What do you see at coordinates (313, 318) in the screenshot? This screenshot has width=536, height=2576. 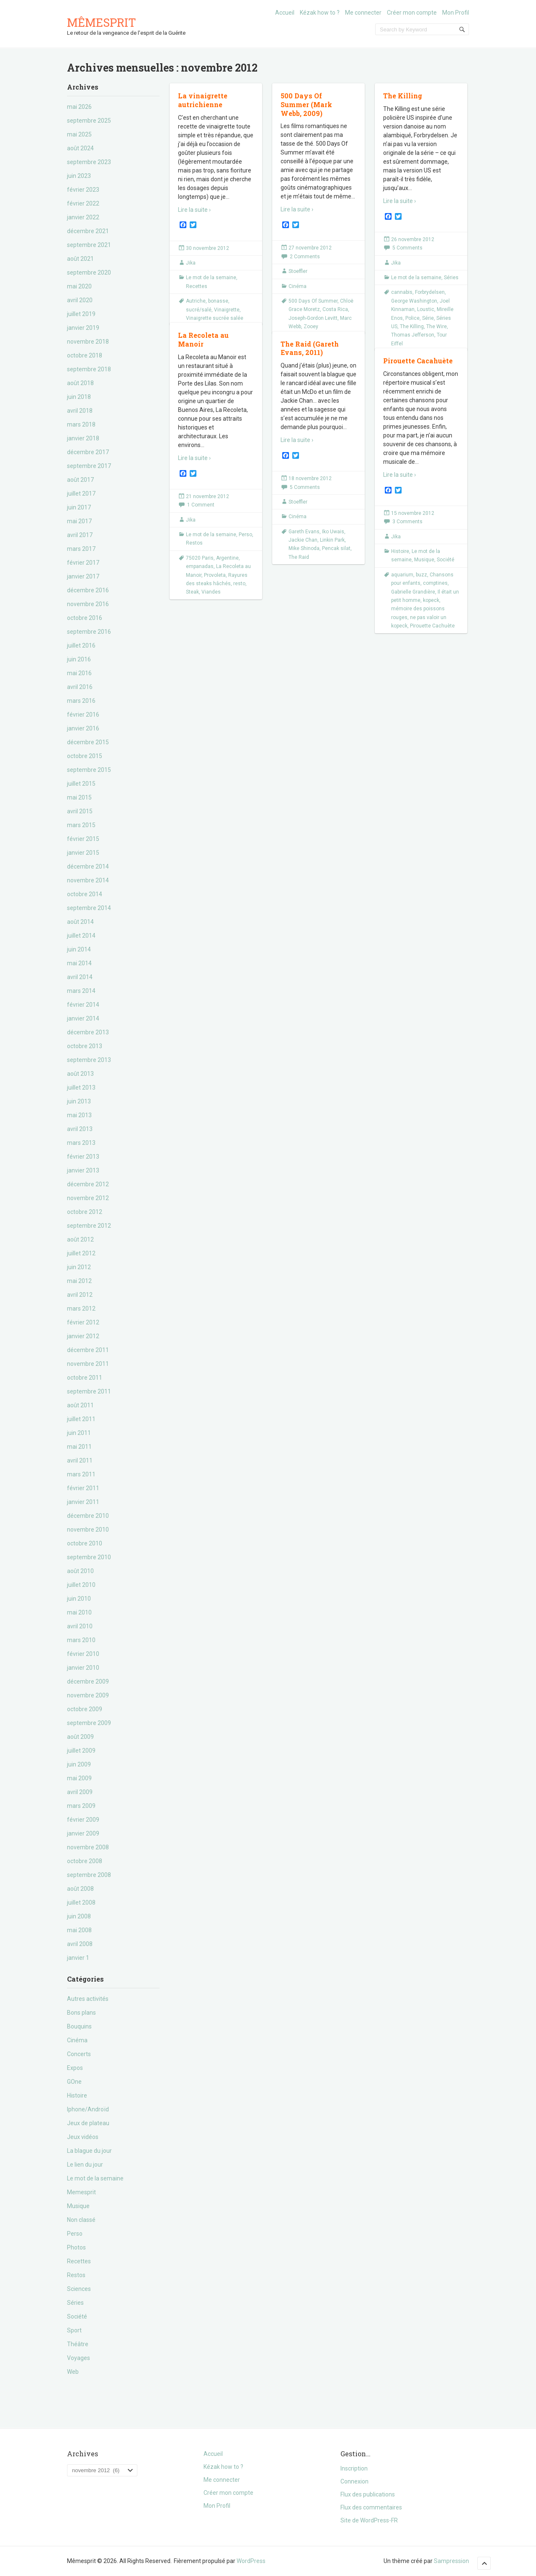 I see `Joseph-Gordon Levitt` at bounding box center [313, 318].